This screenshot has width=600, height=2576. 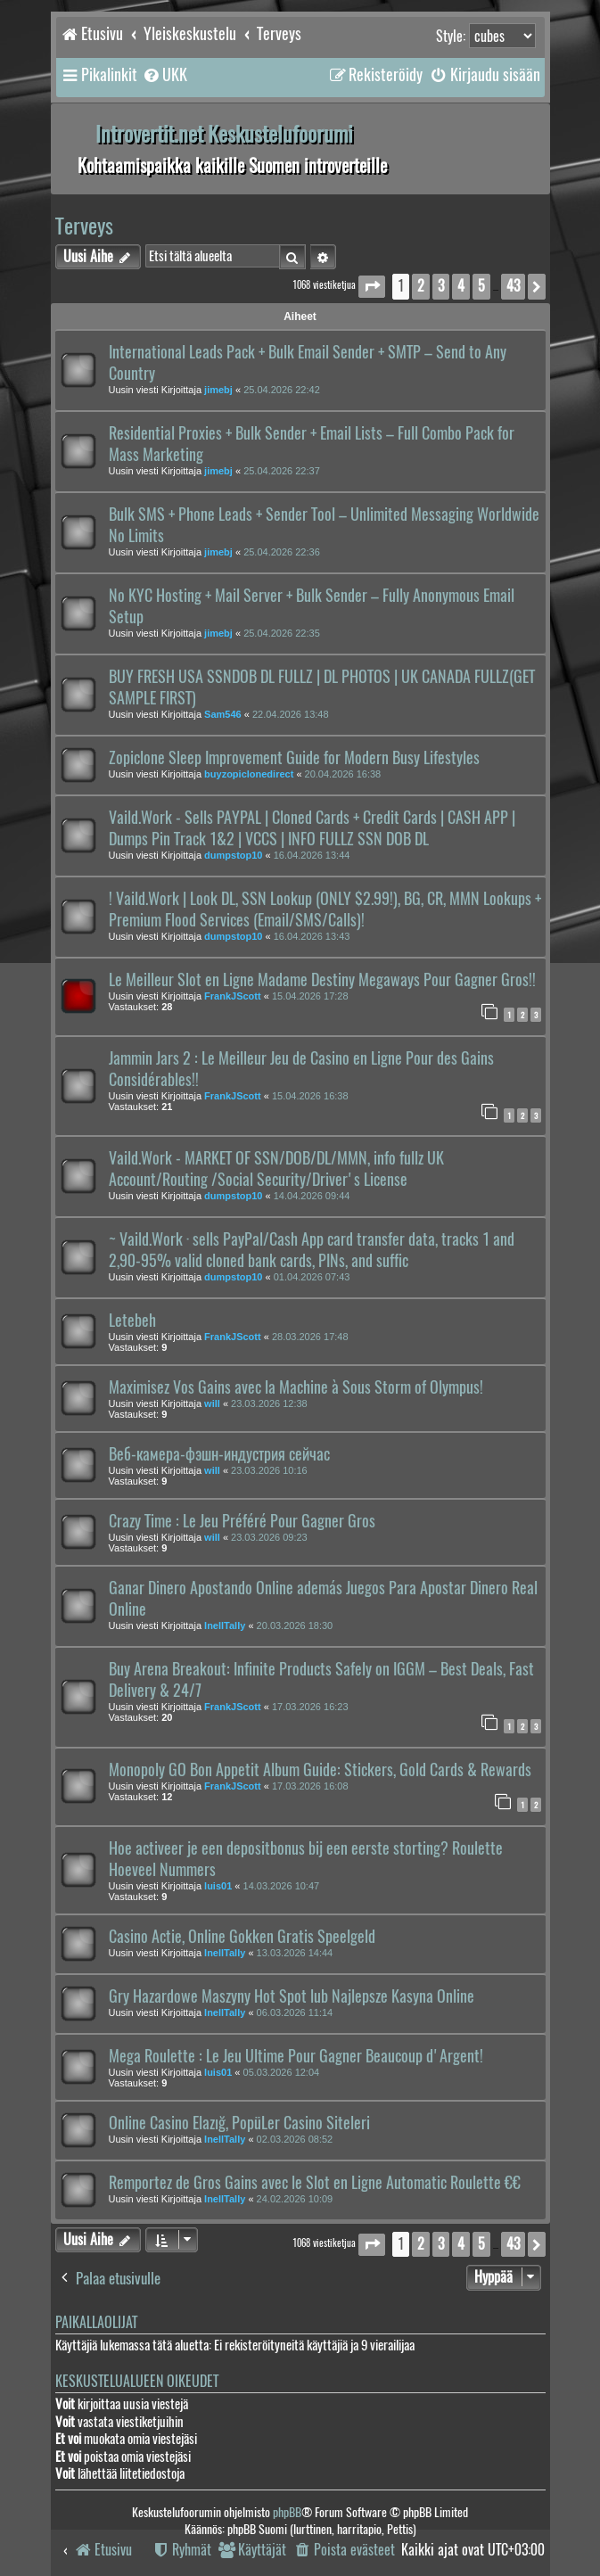 I want to click on ! Vaild.Work | Look DL, SSN Lookup (ONLY $2.99!), BG, CR, MMN Lookups + Premium Flood Services (Email/SMS/Calls)!, so click(x=325, y=909).